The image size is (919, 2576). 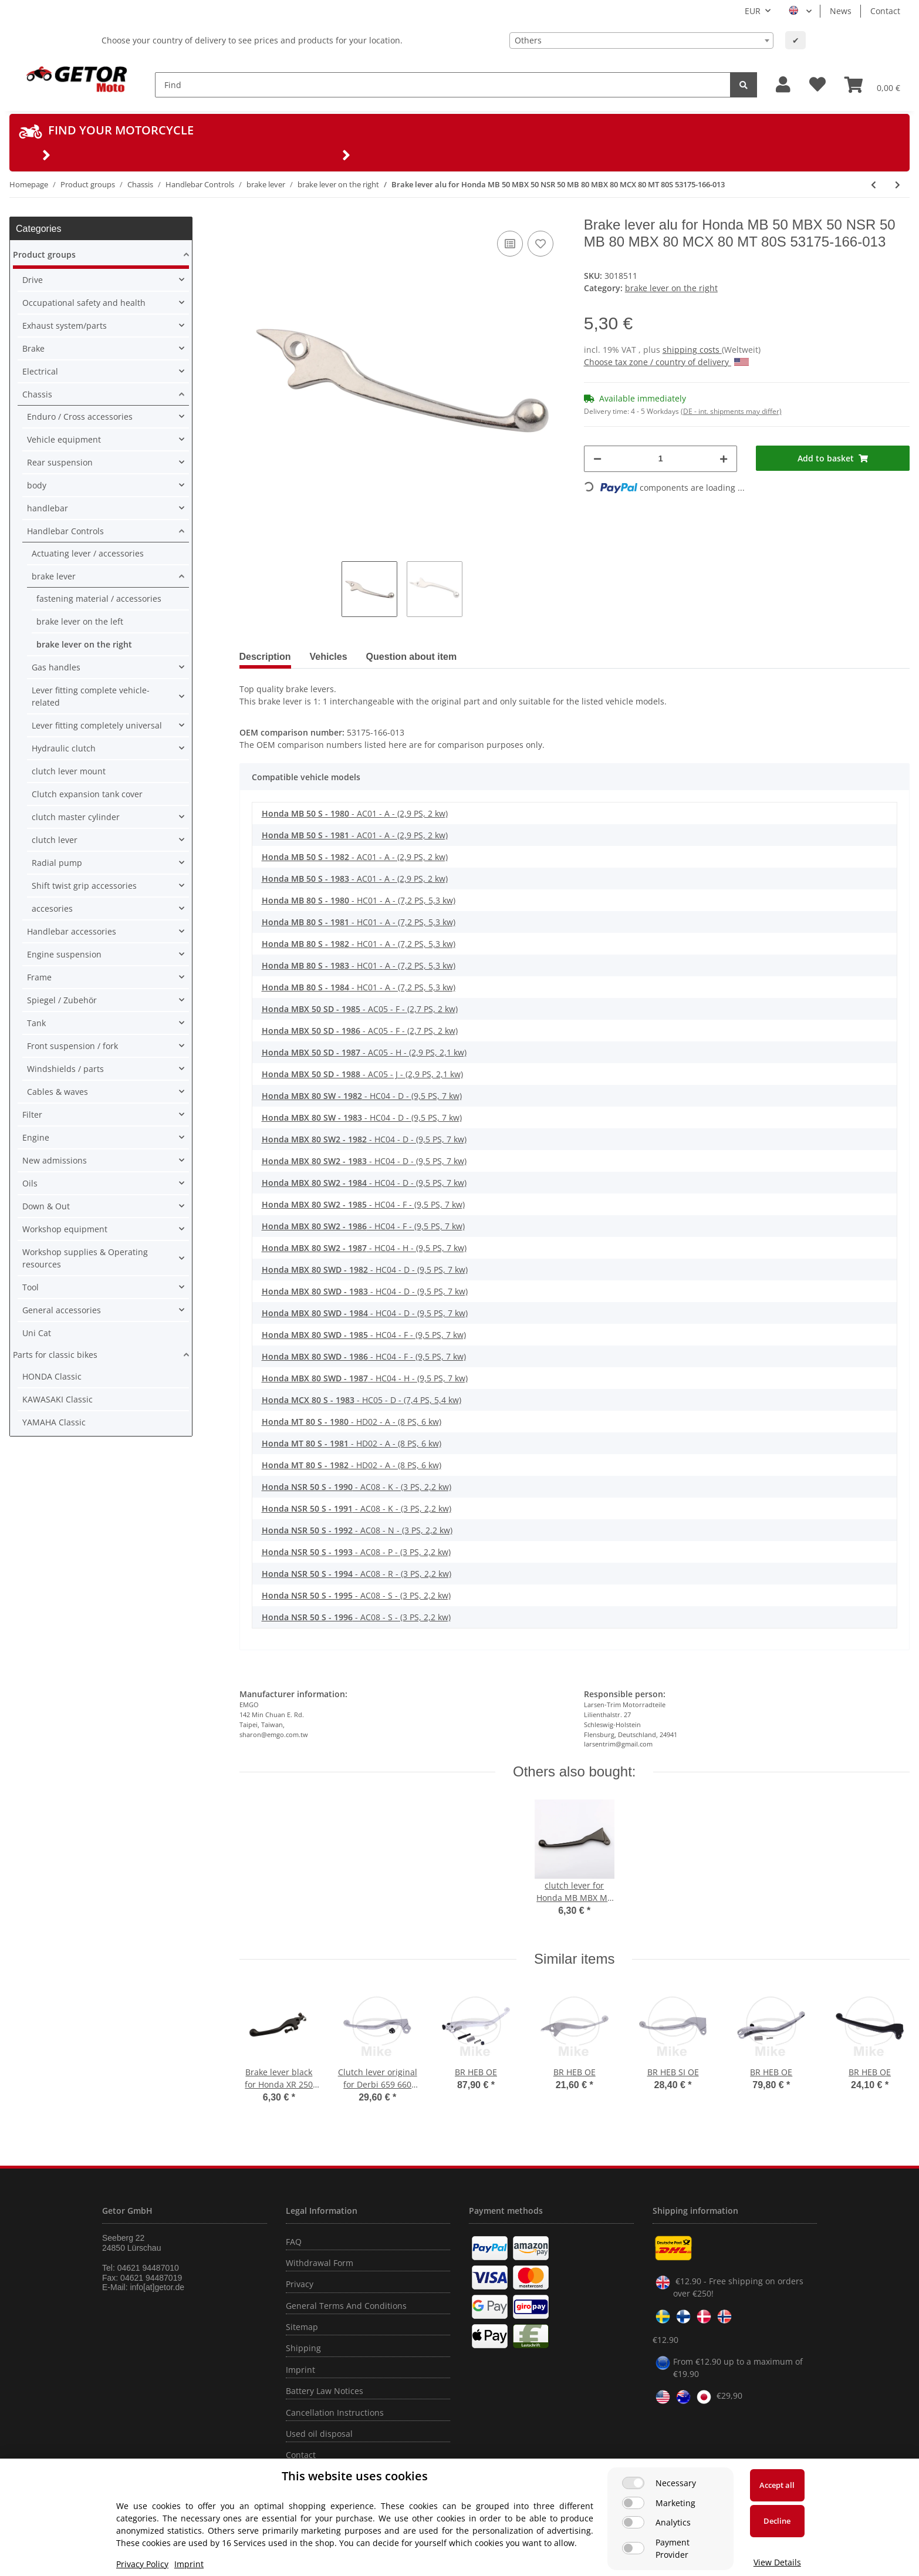 I want to click on - HC04 - F - (9,5 PS, 7 kw), so click(x=363, y=1204).